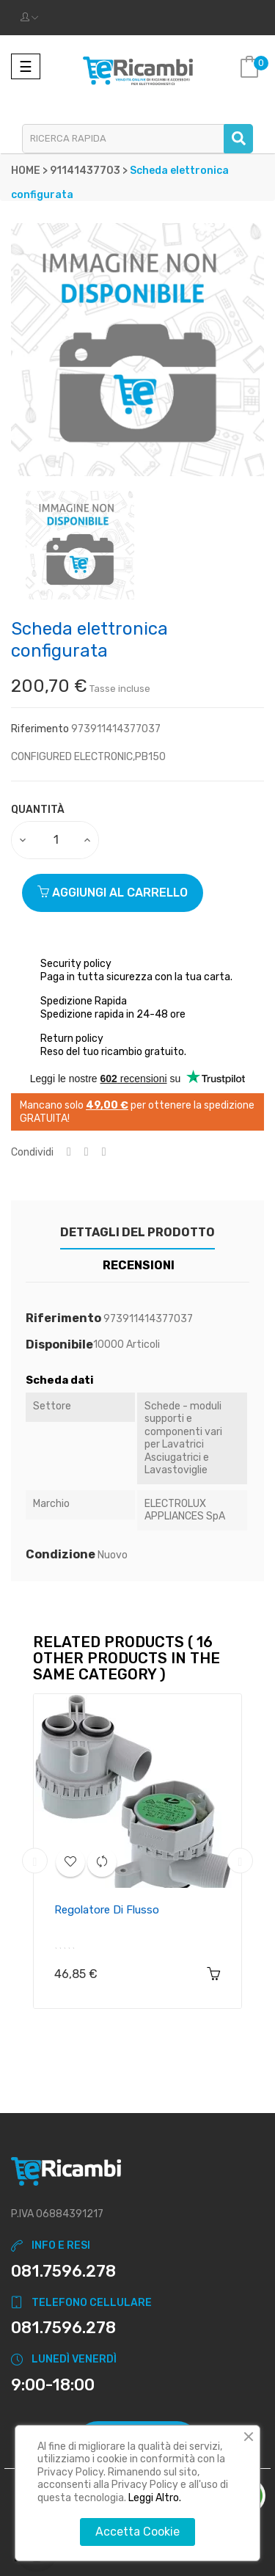 The image size is (275, 2576). I want to click on Leggi Altro., so click(154, 2498).